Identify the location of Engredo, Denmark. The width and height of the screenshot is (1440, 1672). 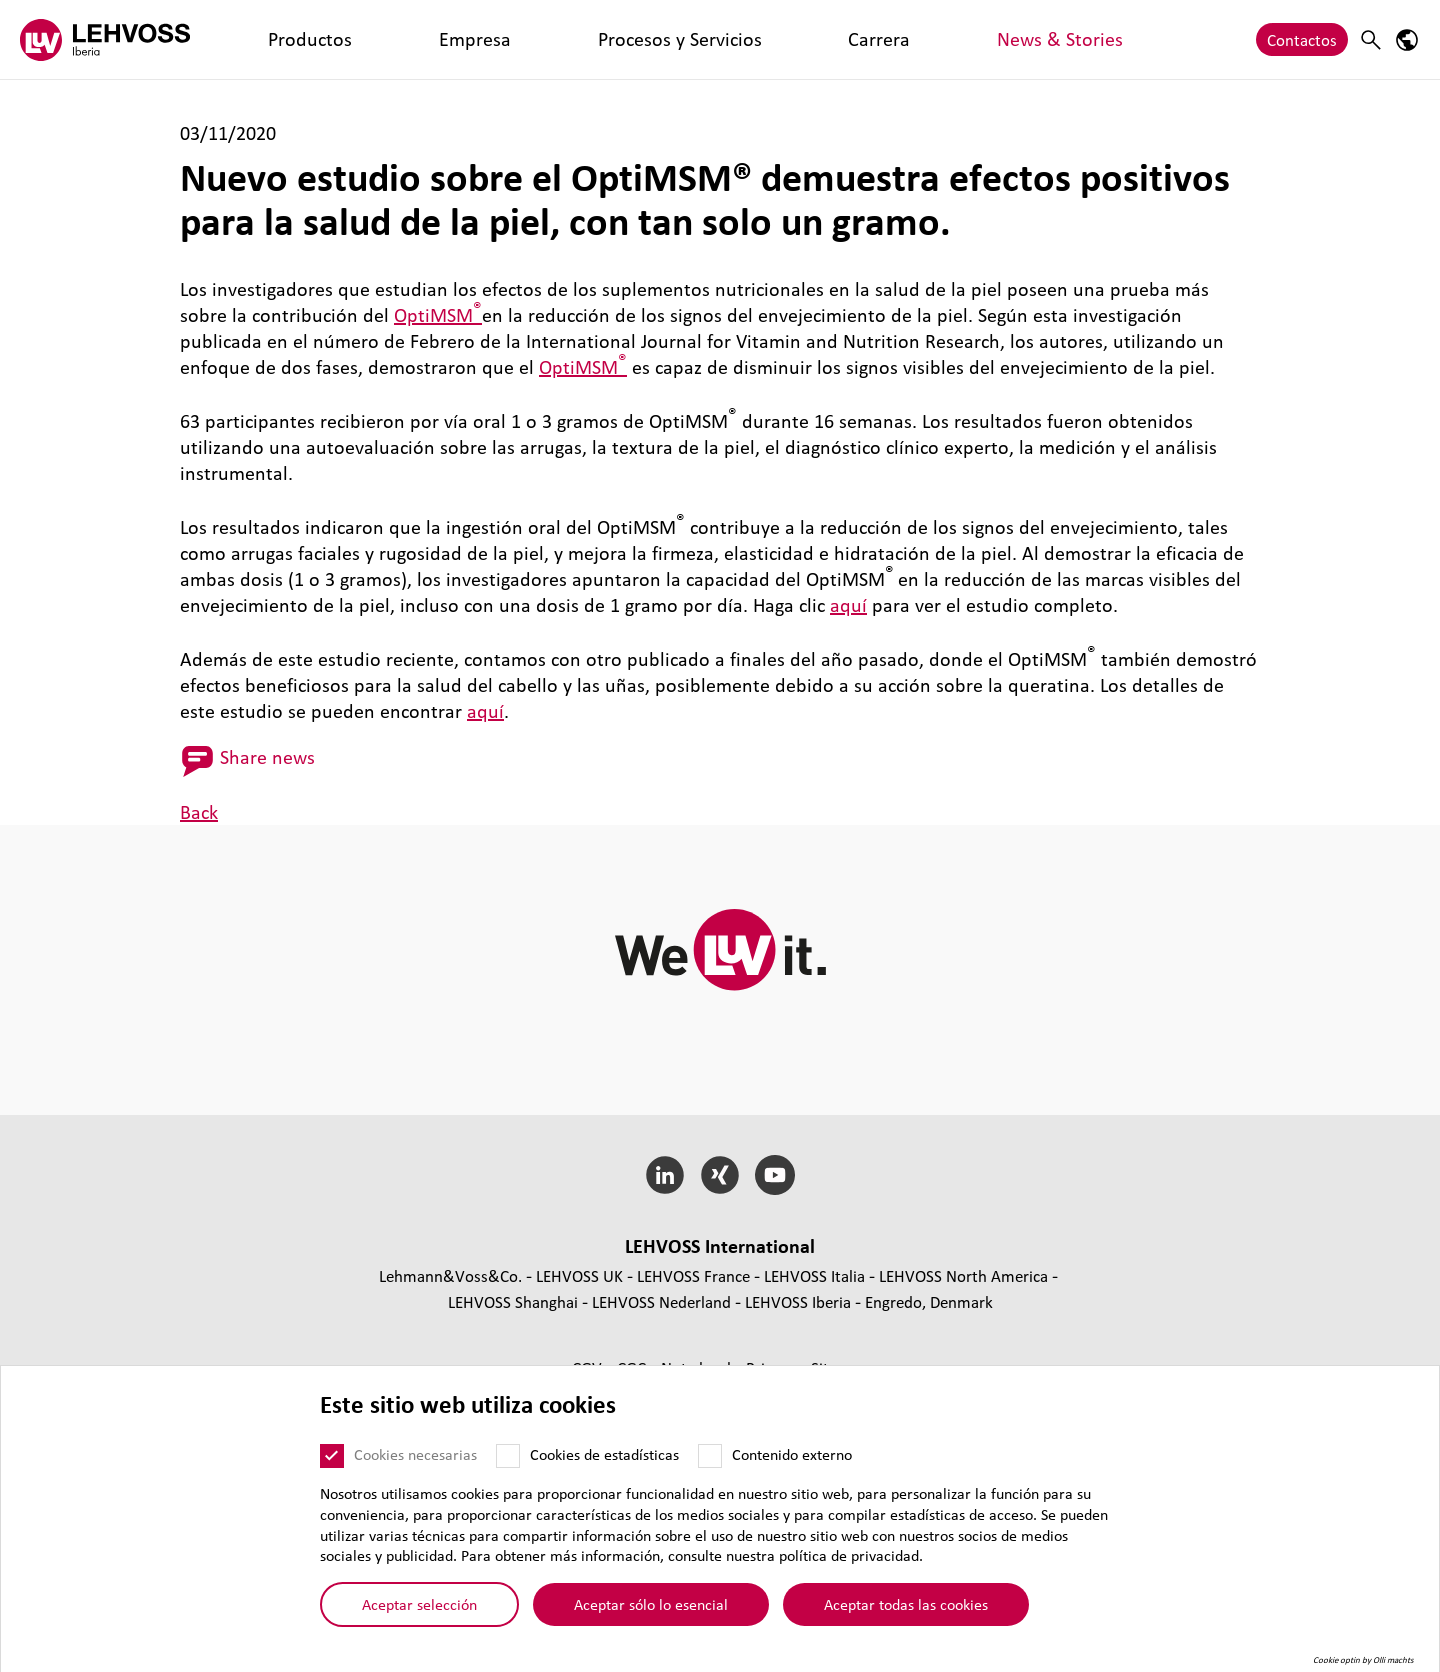
(929, 1301).